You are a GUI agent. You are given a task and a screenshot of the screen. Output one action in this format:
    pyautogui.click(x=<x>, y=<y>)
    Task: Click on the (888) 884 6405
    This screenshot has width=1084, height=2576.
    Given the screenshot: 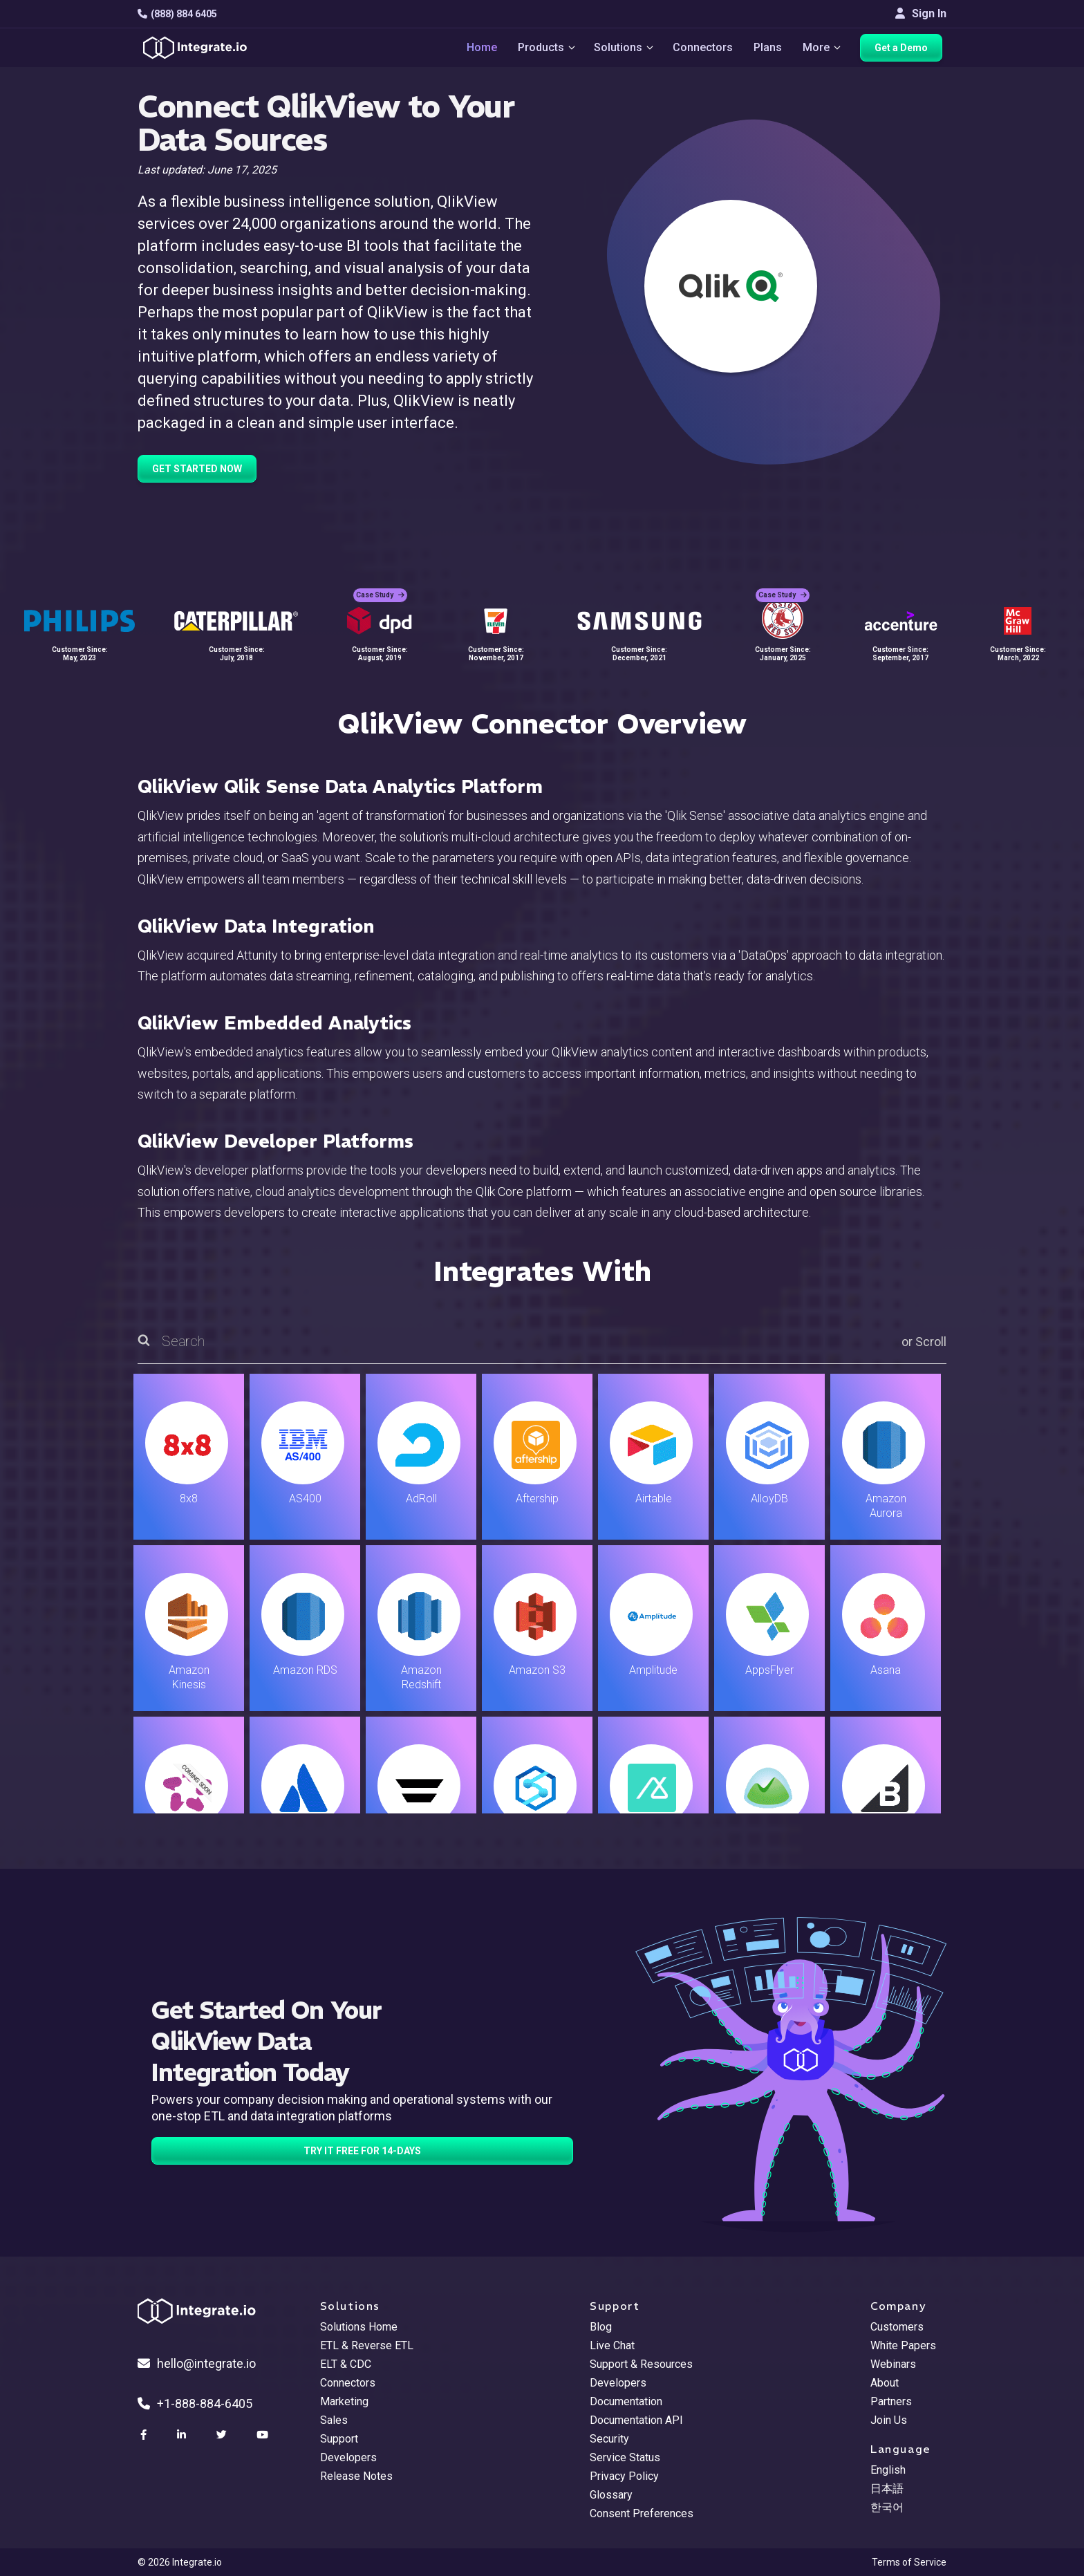 What is the action you would take?
    pyautogui.click(x=177, y=13)
    